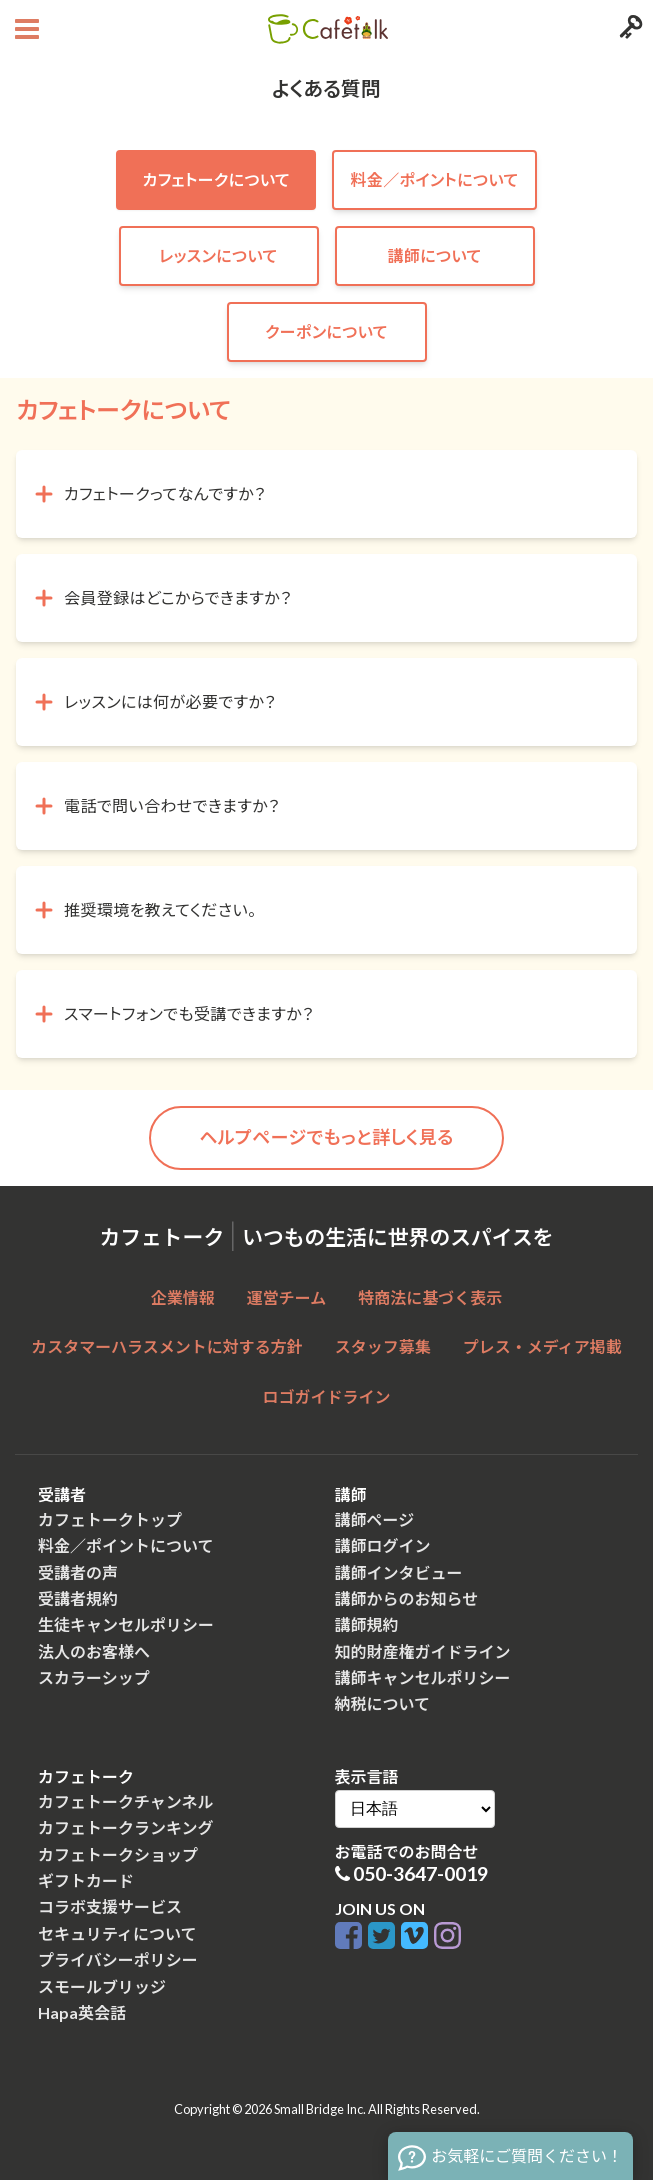 The image size is (653, 2180). I want to click on 企業情報, so click(183, 1297).